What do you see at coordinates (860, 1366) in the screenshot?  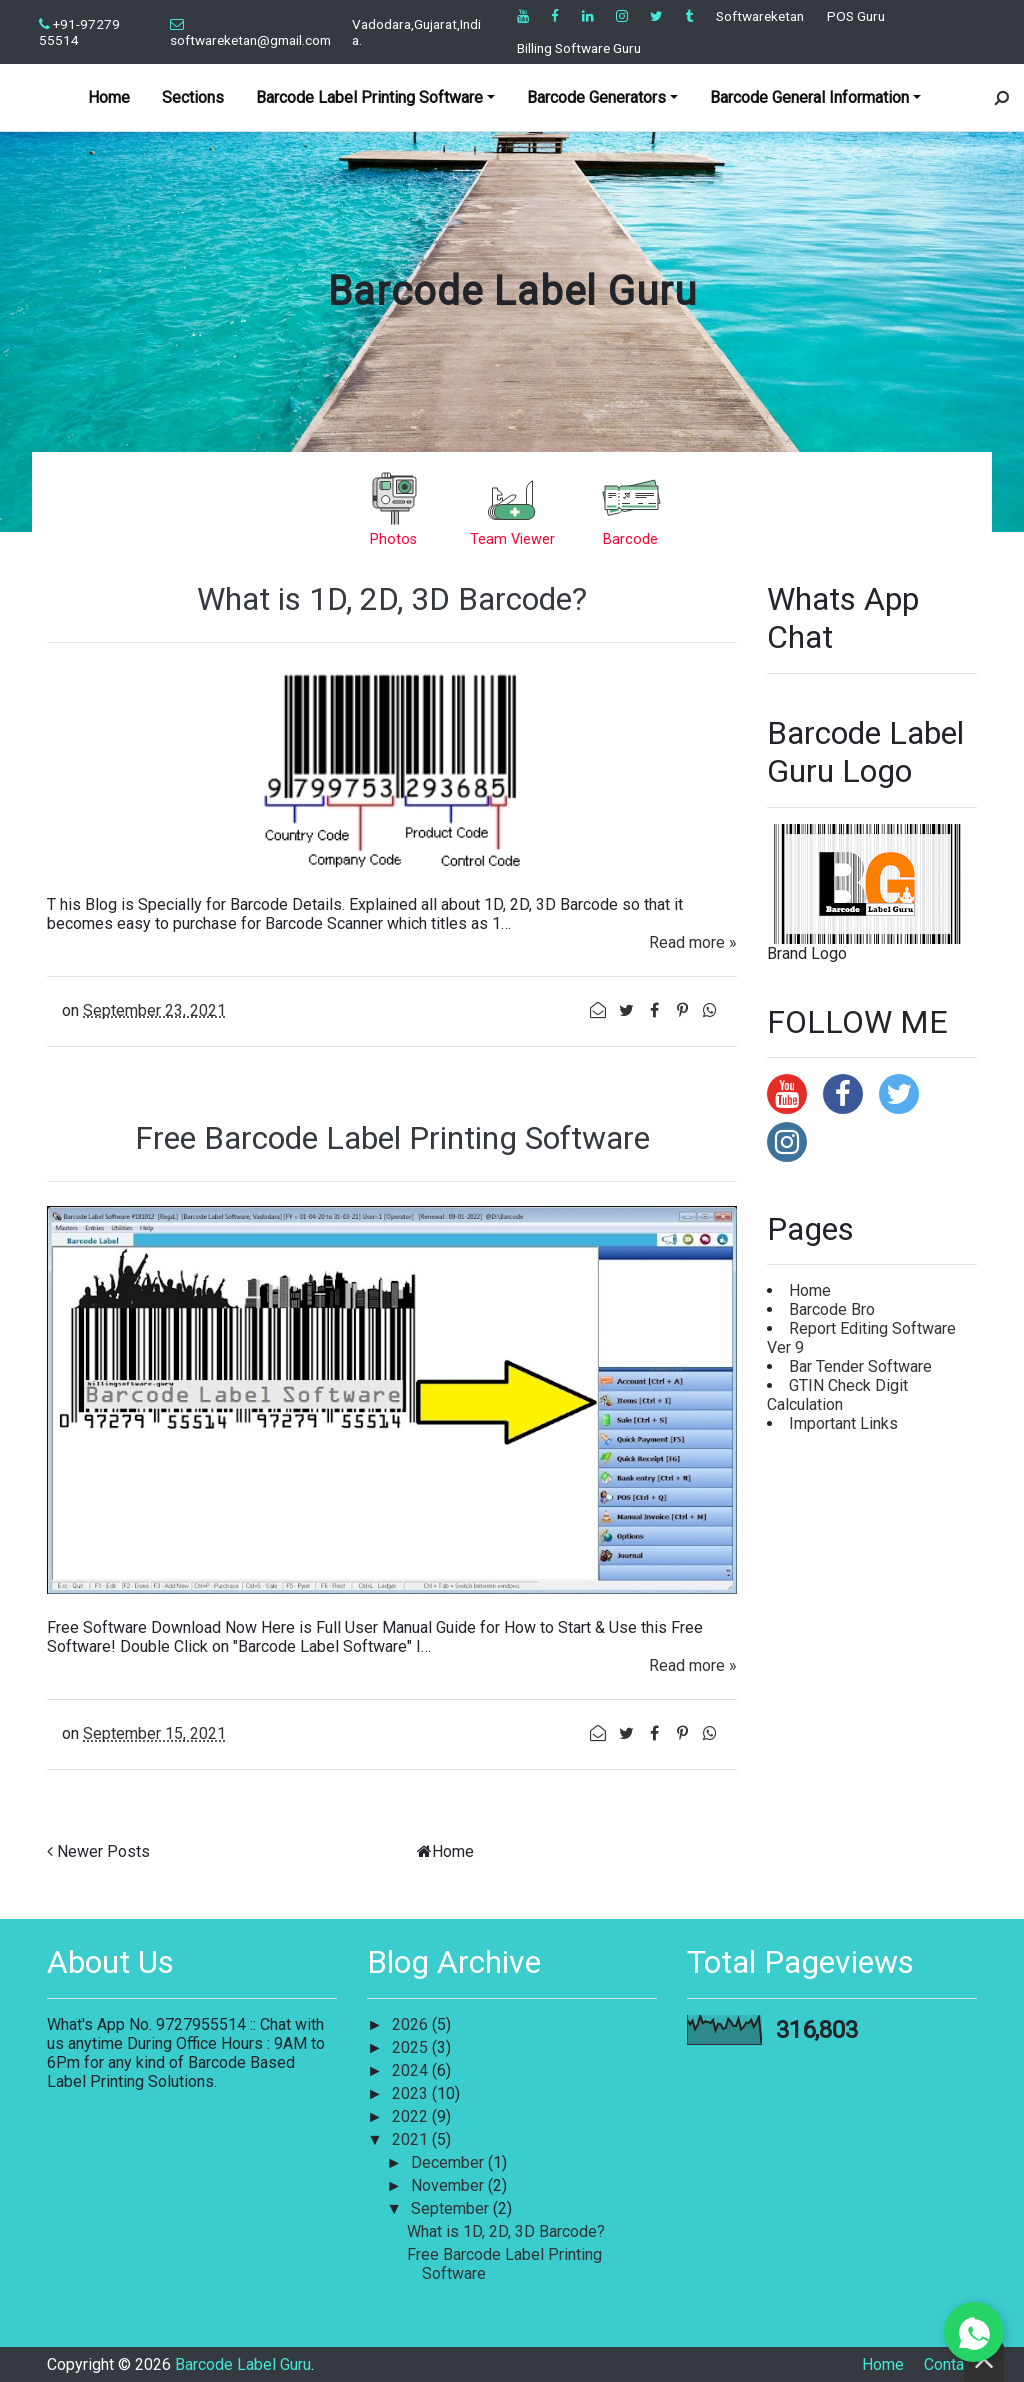 I see `Bar Tender Software` at bounding box center [860, 1366].